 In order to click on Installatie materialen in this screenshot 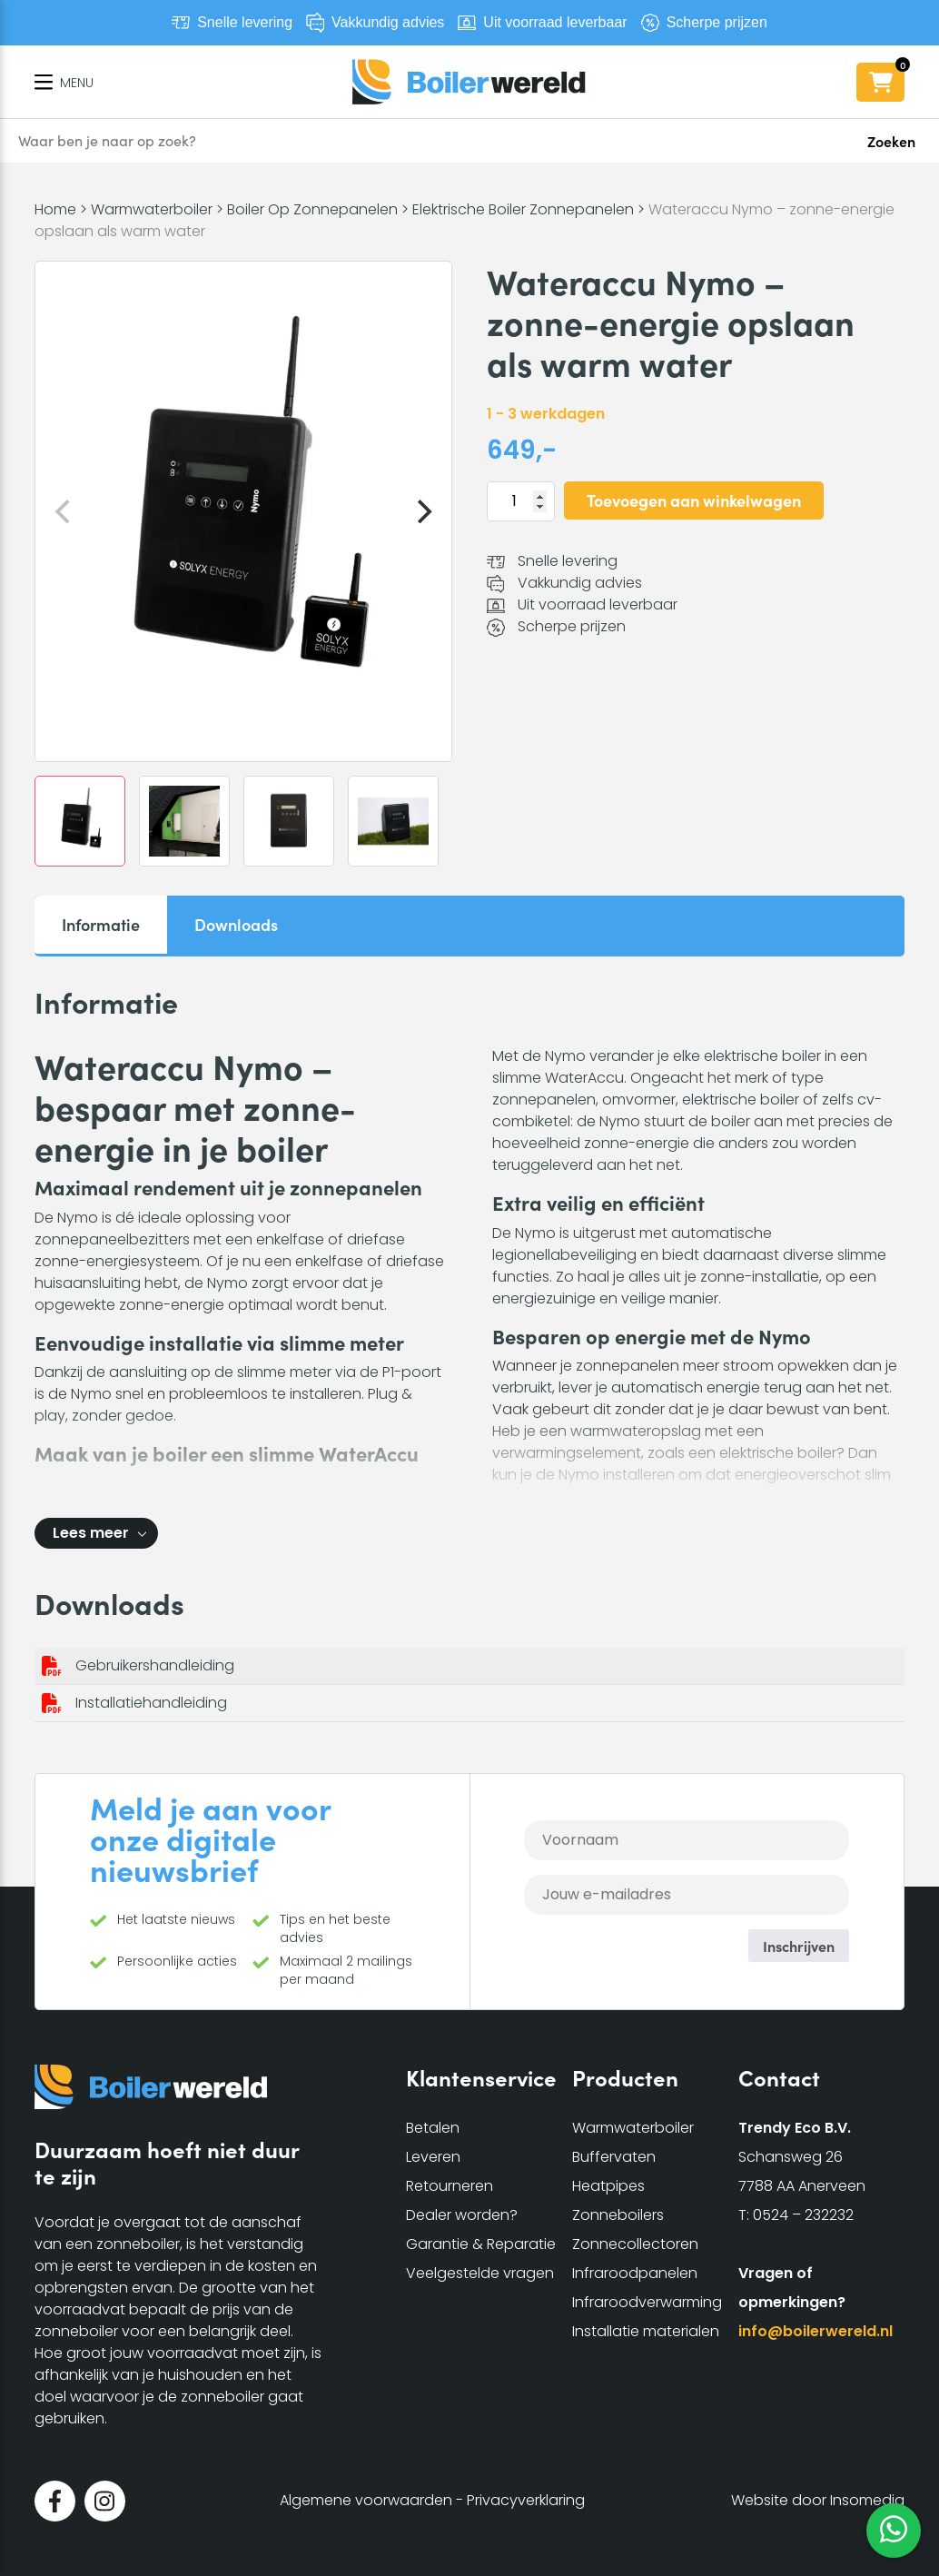, I will do `click(645, 2331)`.